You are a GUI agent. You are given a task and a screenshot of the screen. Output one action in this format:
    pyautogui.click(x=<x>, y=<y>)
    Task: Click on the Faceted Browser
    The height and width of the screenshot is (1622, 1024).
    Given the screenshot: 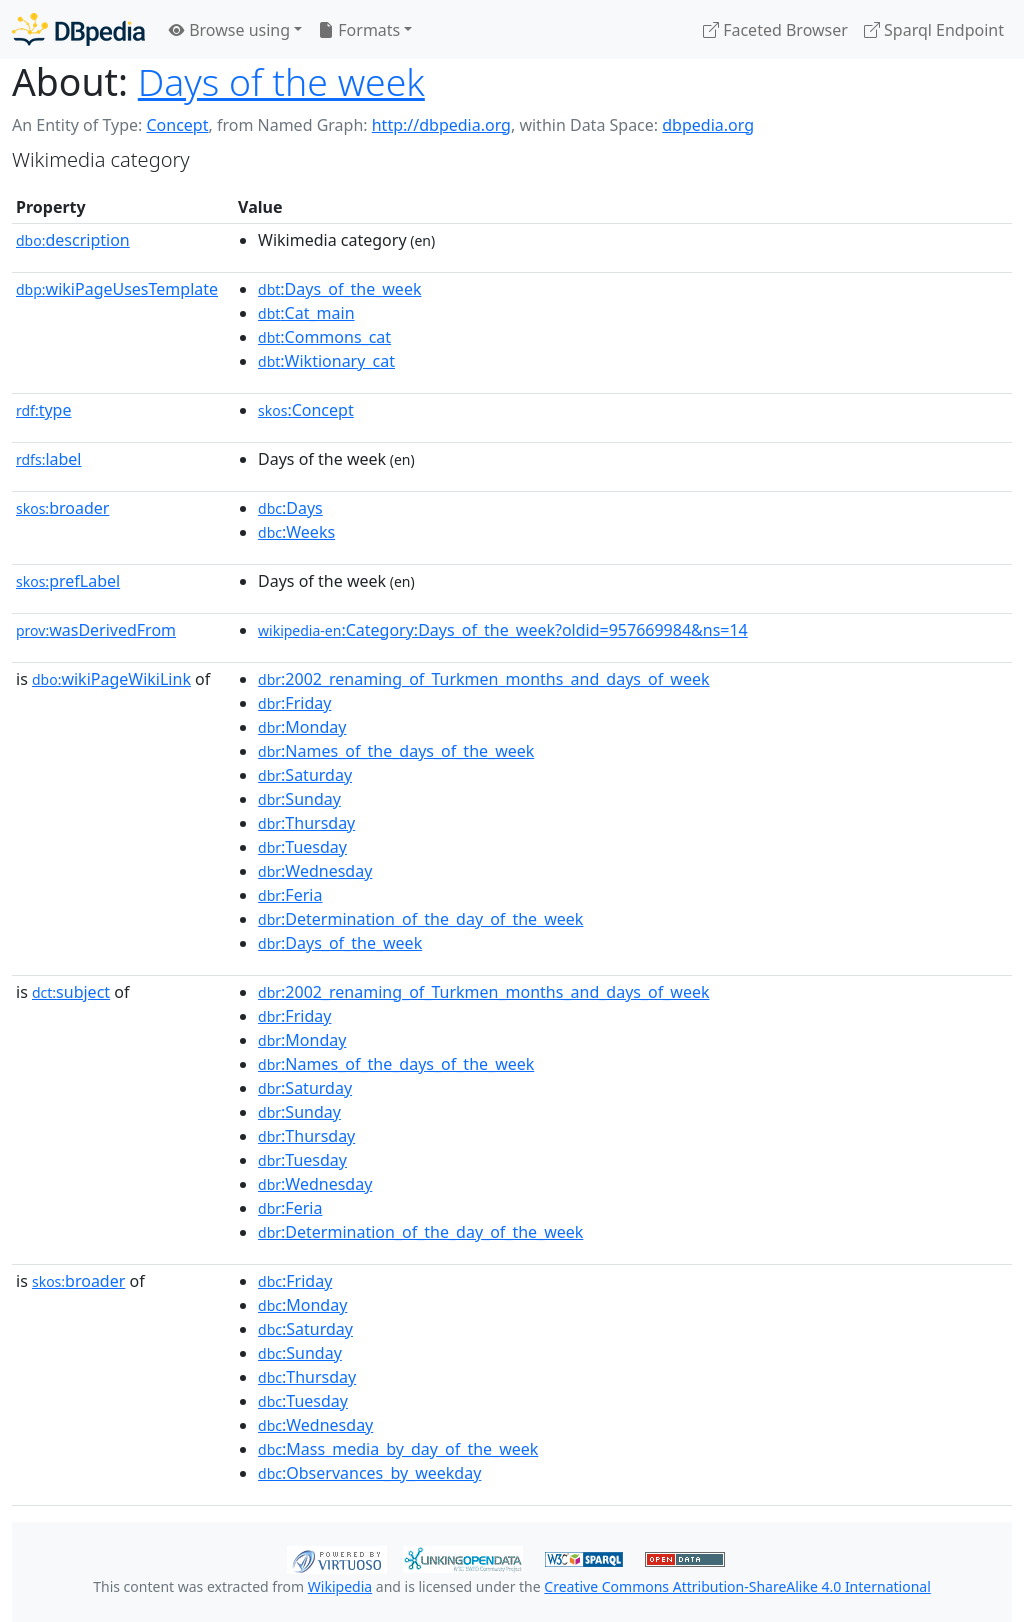 What is the action you would take?
    pyautogui.click(x=775, y=30)
    